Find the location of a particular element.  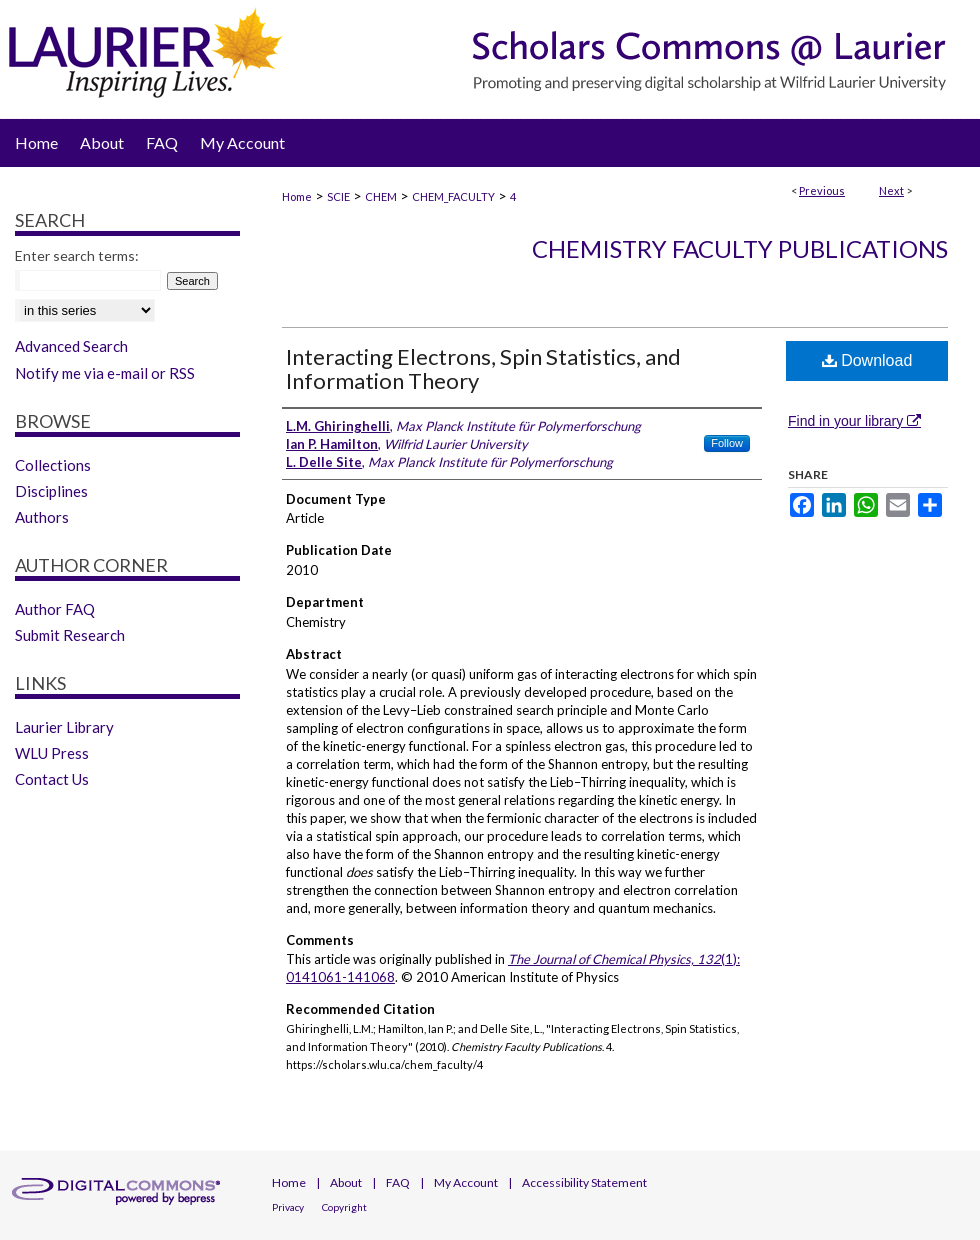

Contact Us is located at coordinates (52, 779).